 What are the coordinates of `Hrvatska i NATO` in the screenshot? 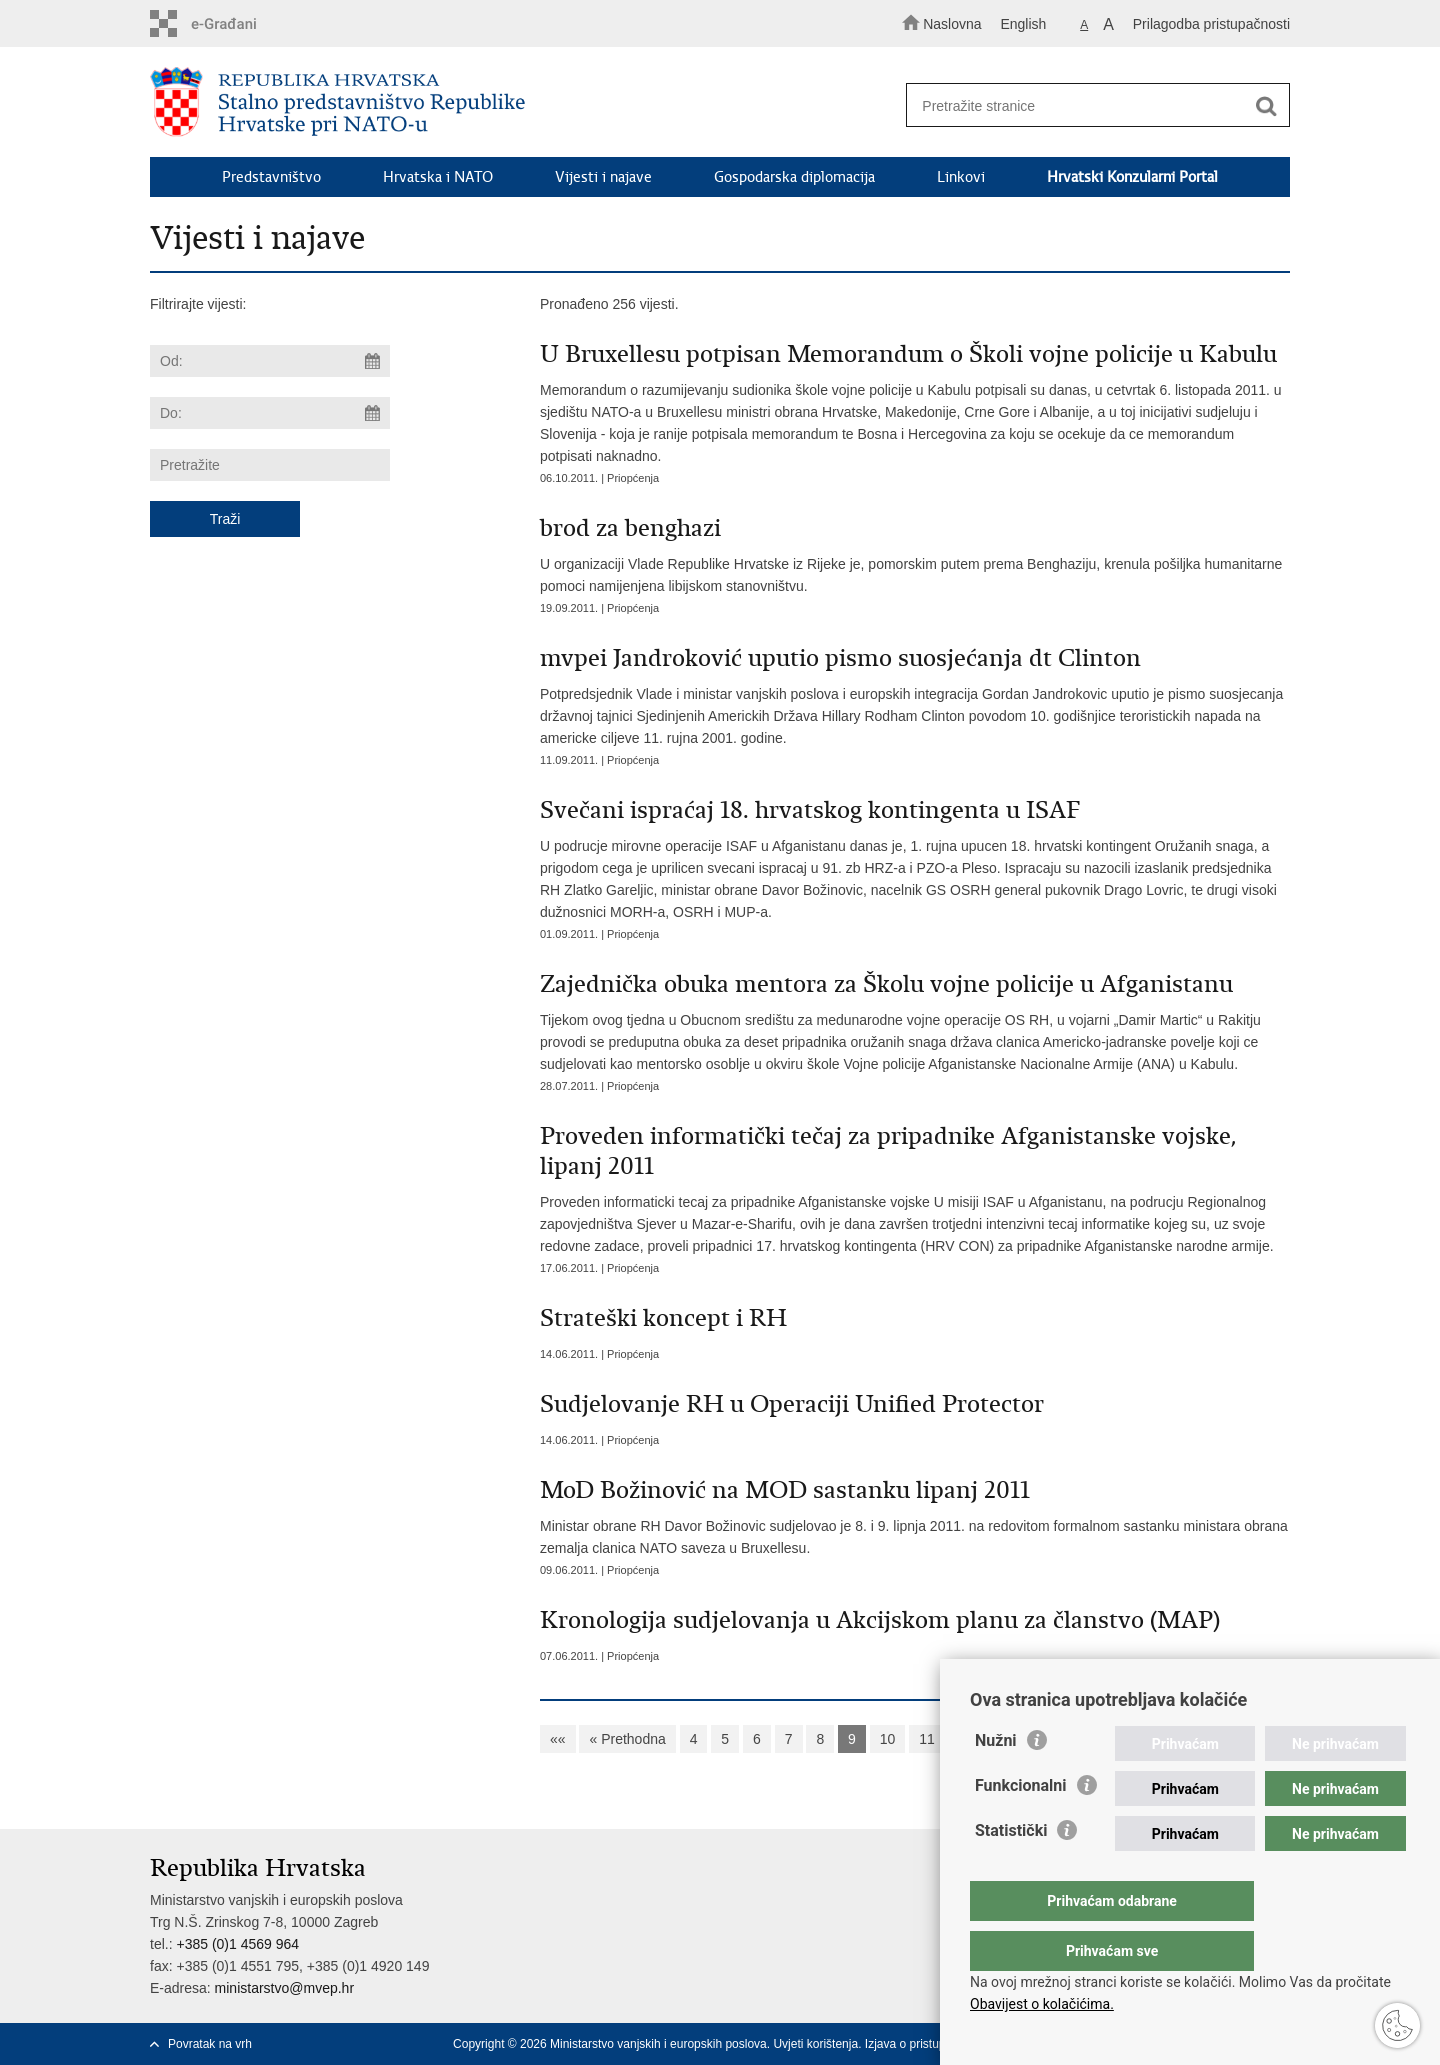 It's located at (438, 177).